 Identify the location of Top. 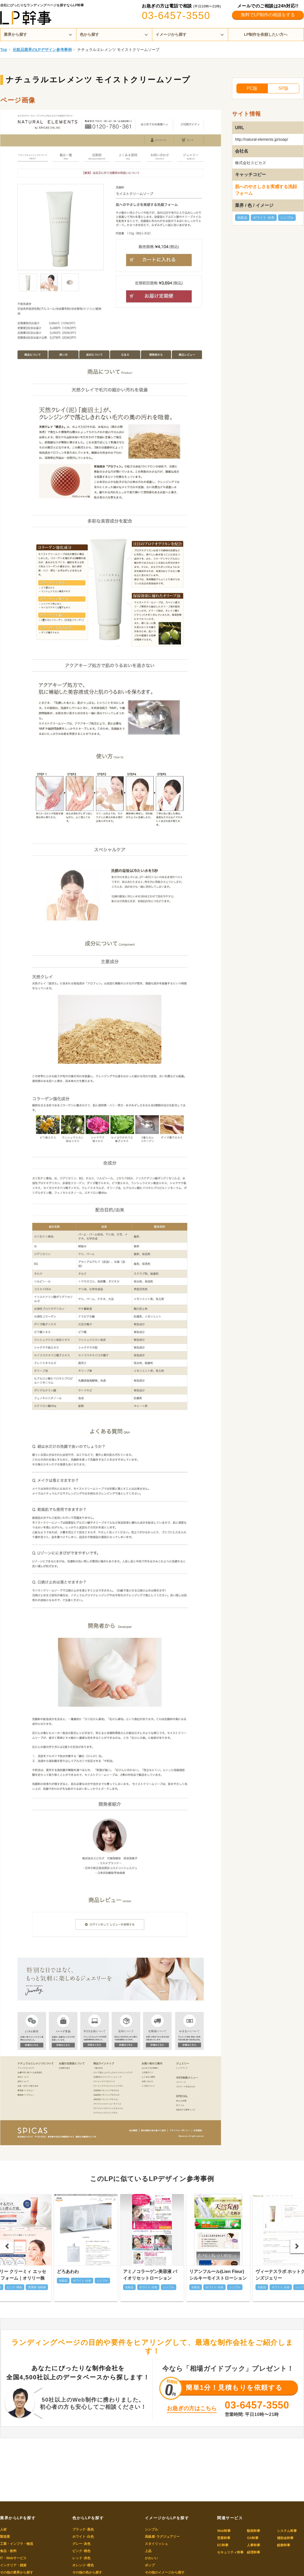
(3, 49).